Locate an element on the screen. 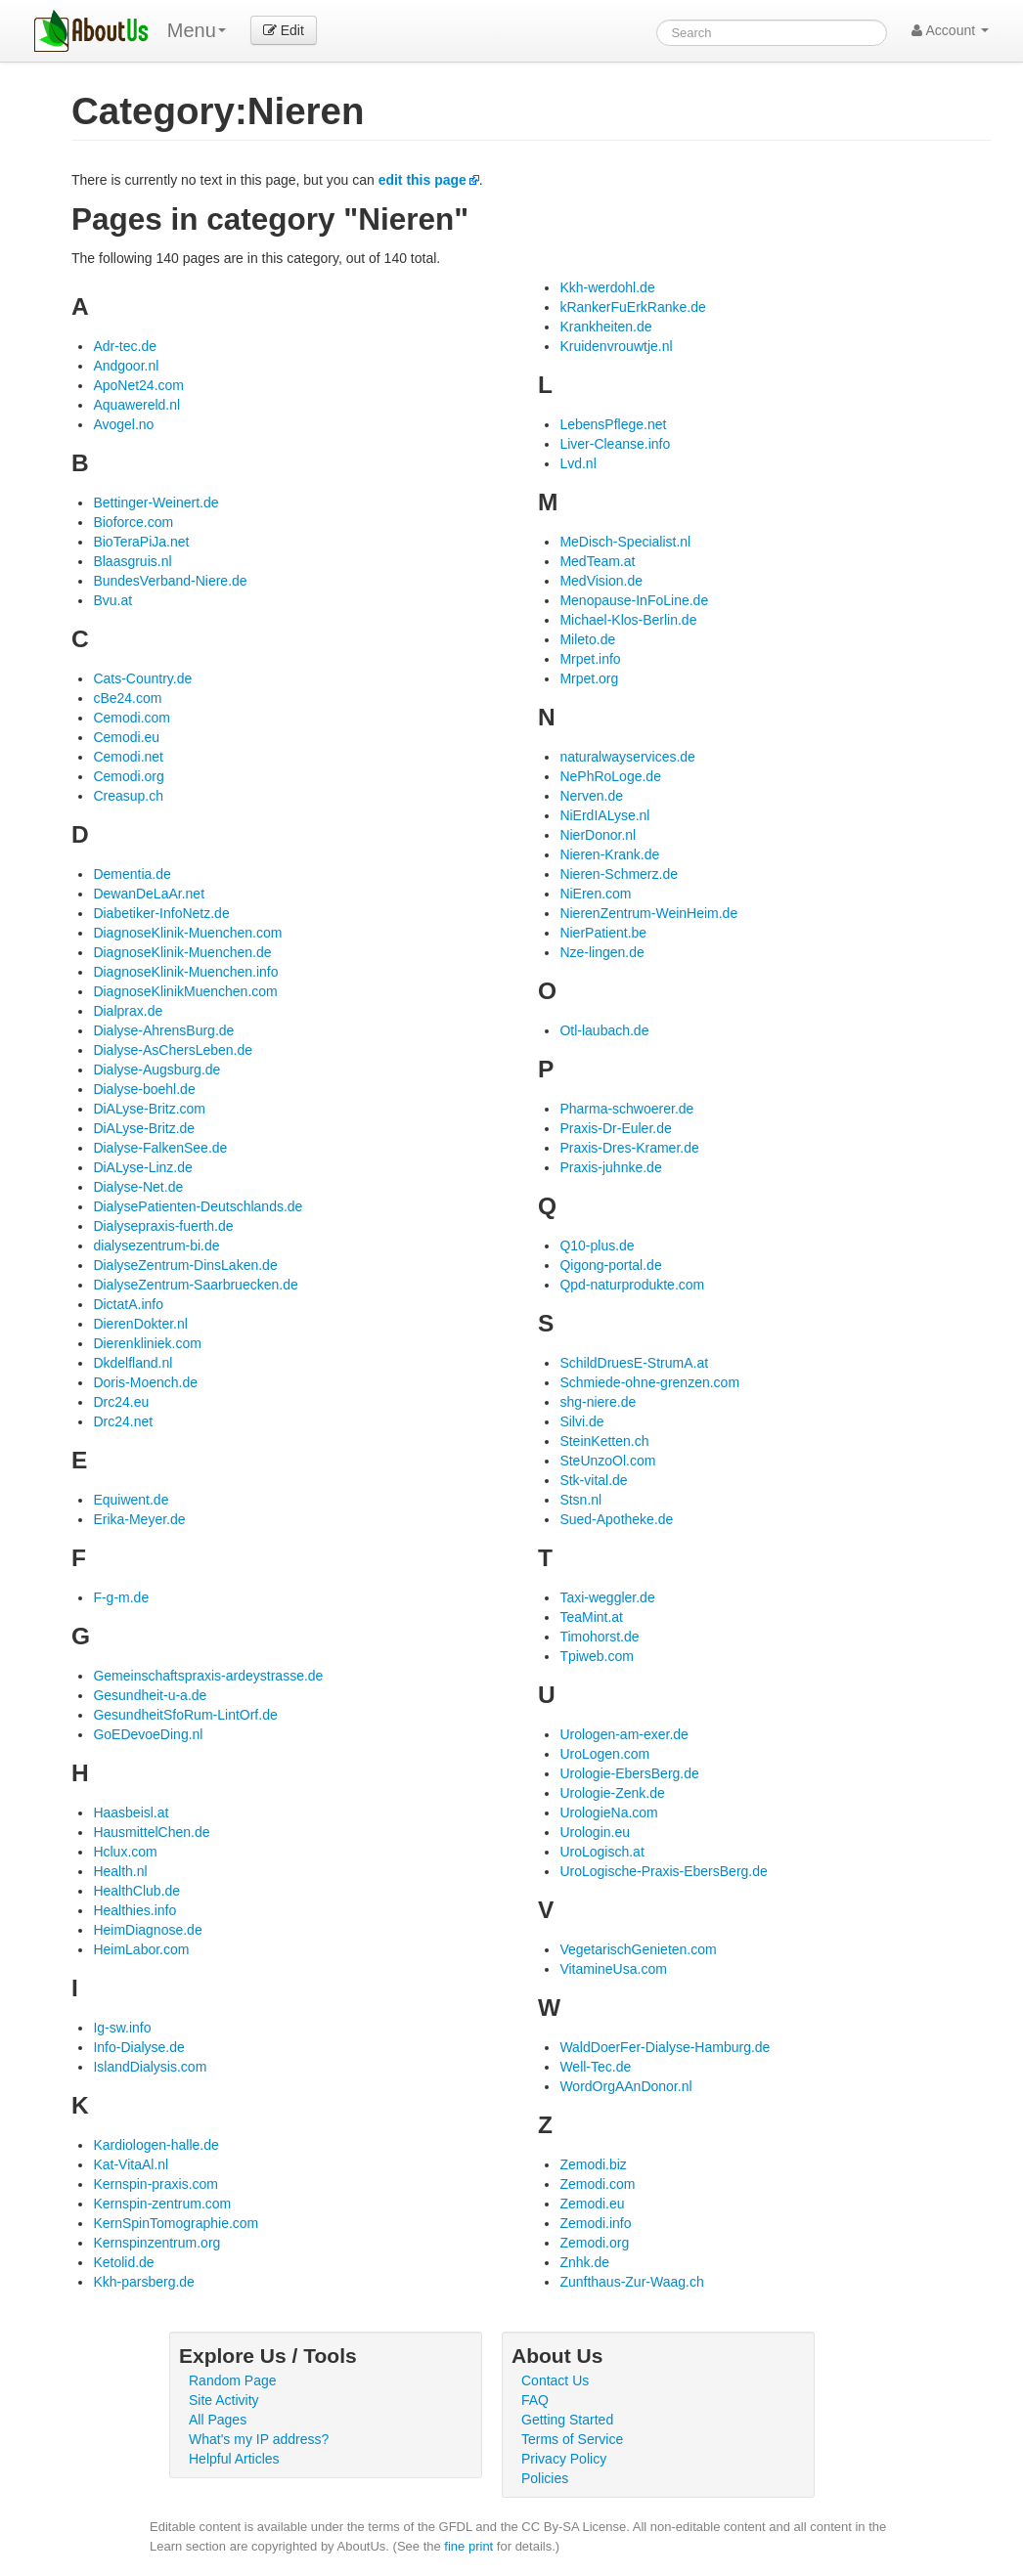 This screenshot has width=1023, height=2576. VegetarischGenieten.com is located at coordinates (637, 1949).